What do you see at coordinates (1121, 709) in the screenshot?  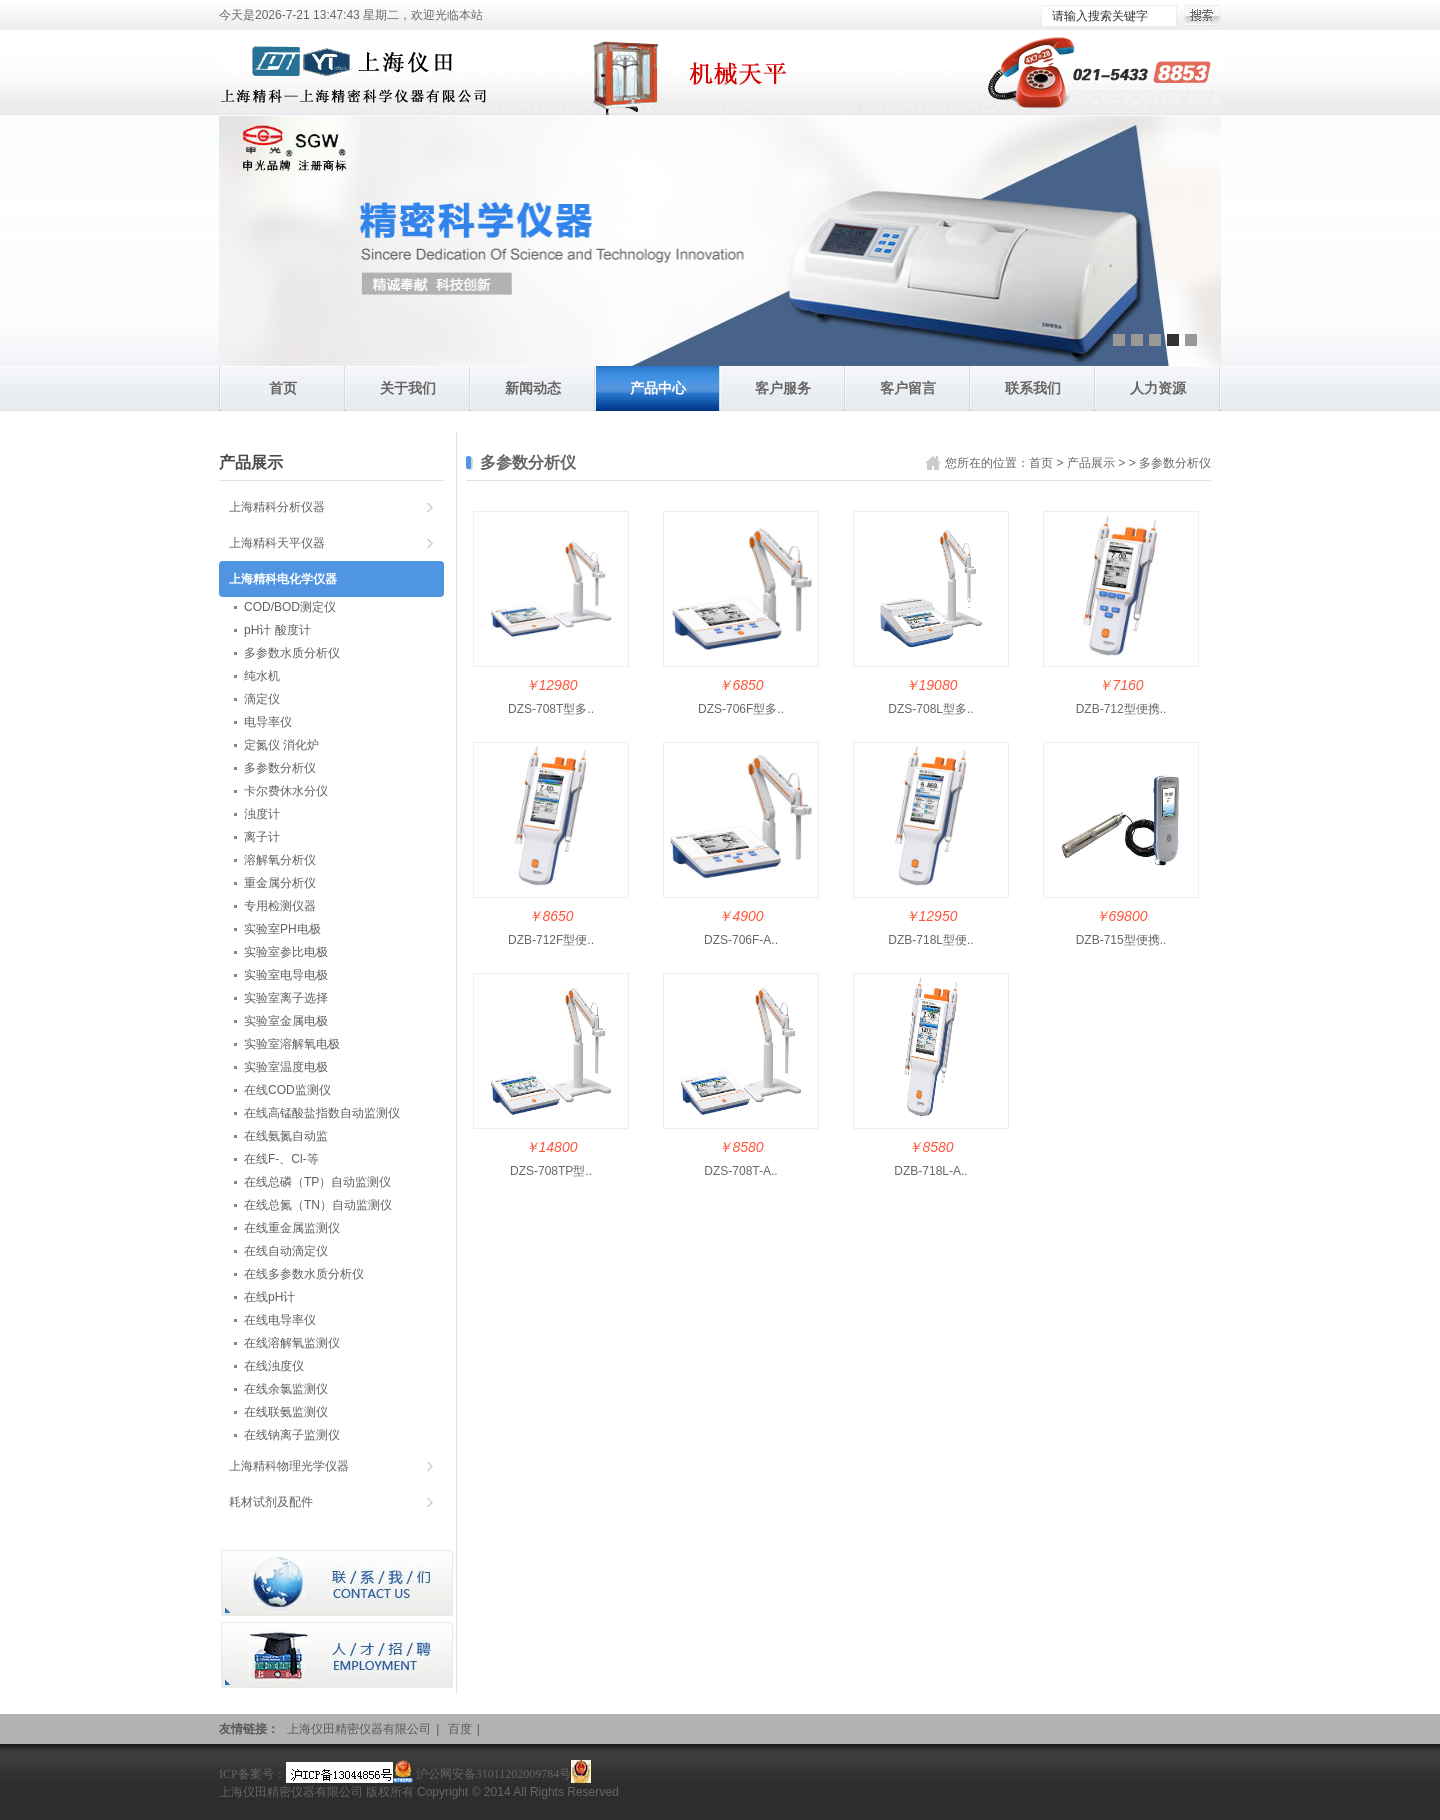 I see `DZB-712型便携..` at bounding box center [1121, 709].